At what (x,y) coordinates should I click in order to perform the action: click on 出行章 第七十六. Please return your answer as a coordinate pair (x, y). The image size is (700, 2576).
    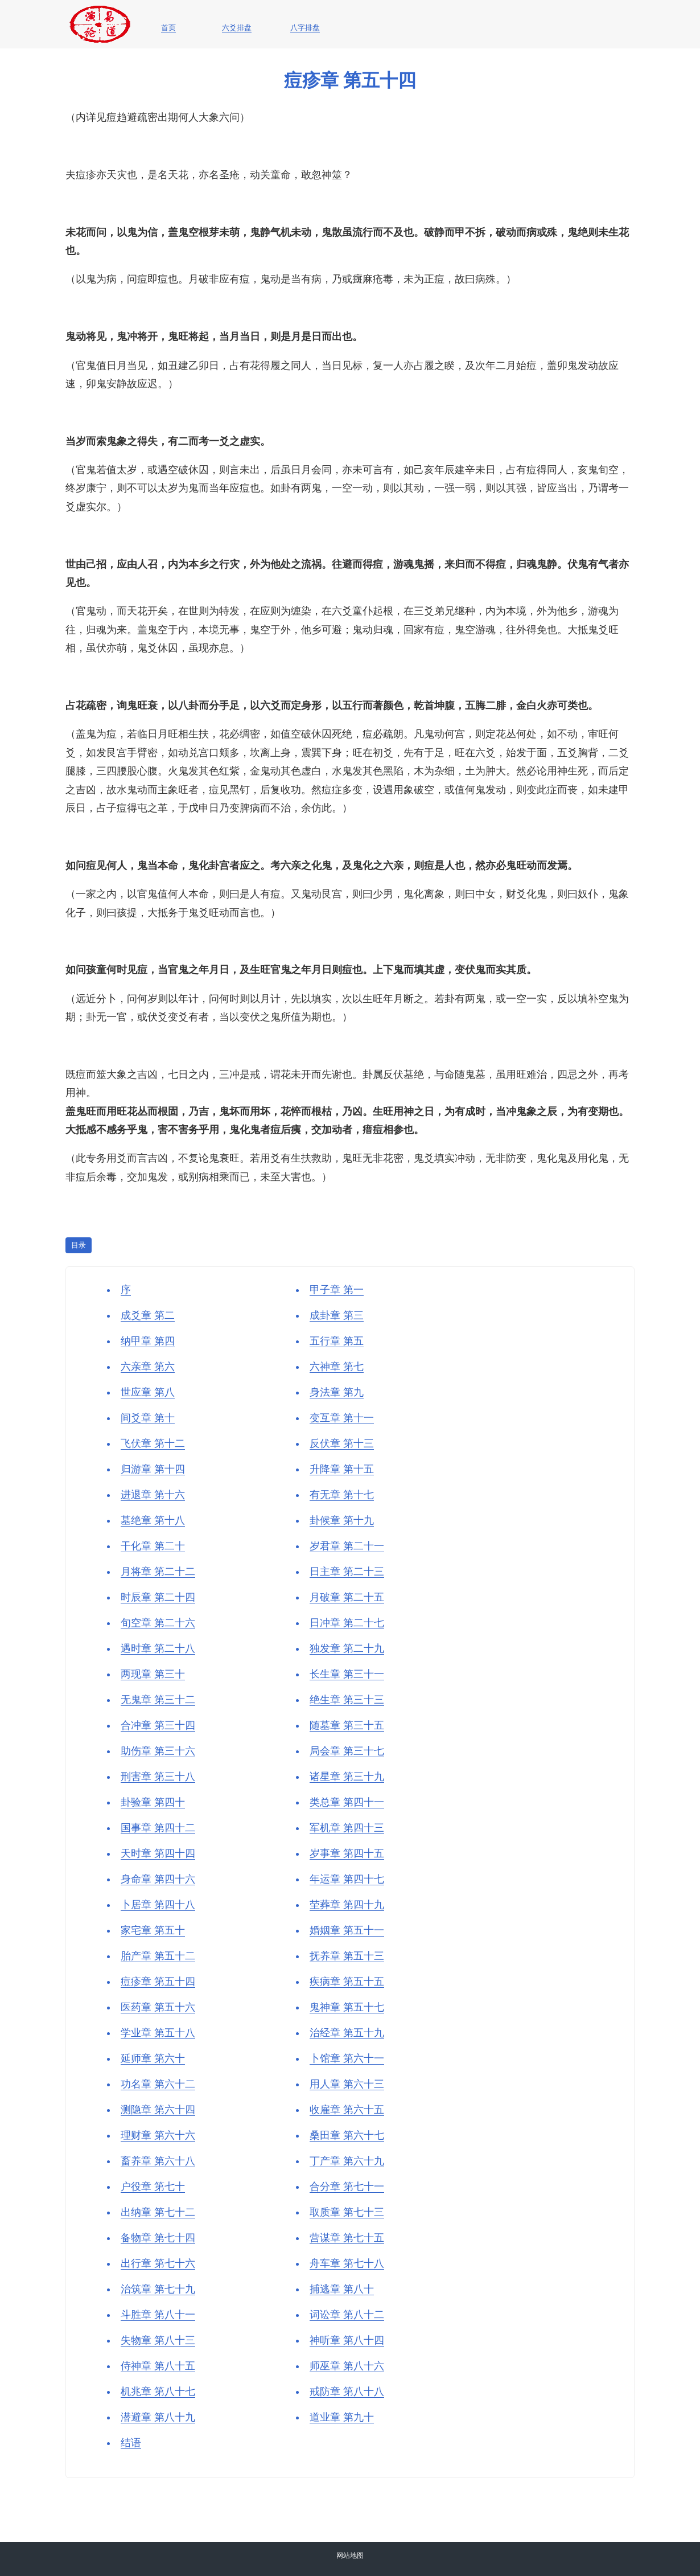
    Looking at the image, I should click on (158, 2263).